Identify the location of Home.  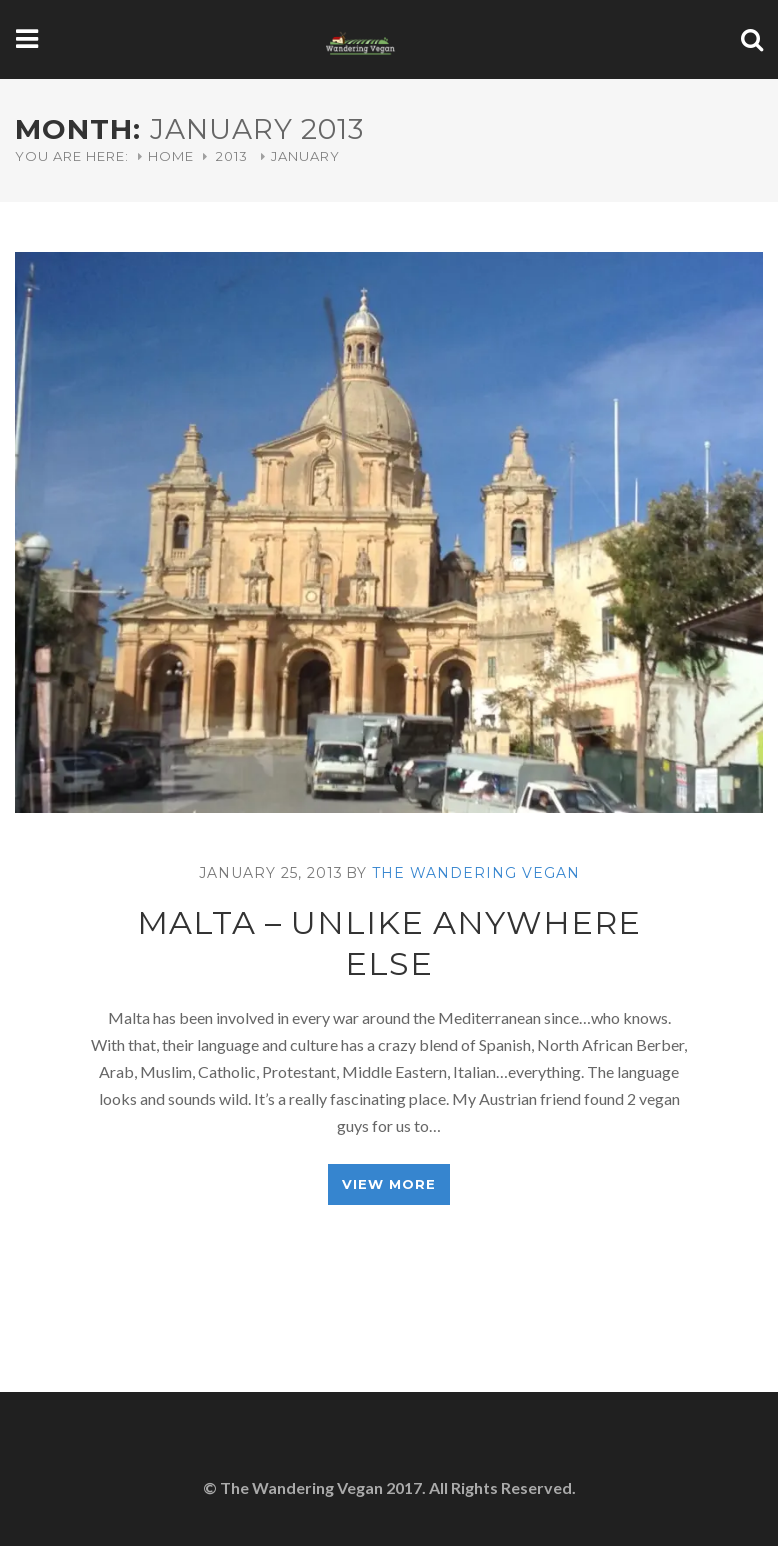
(171, 156).